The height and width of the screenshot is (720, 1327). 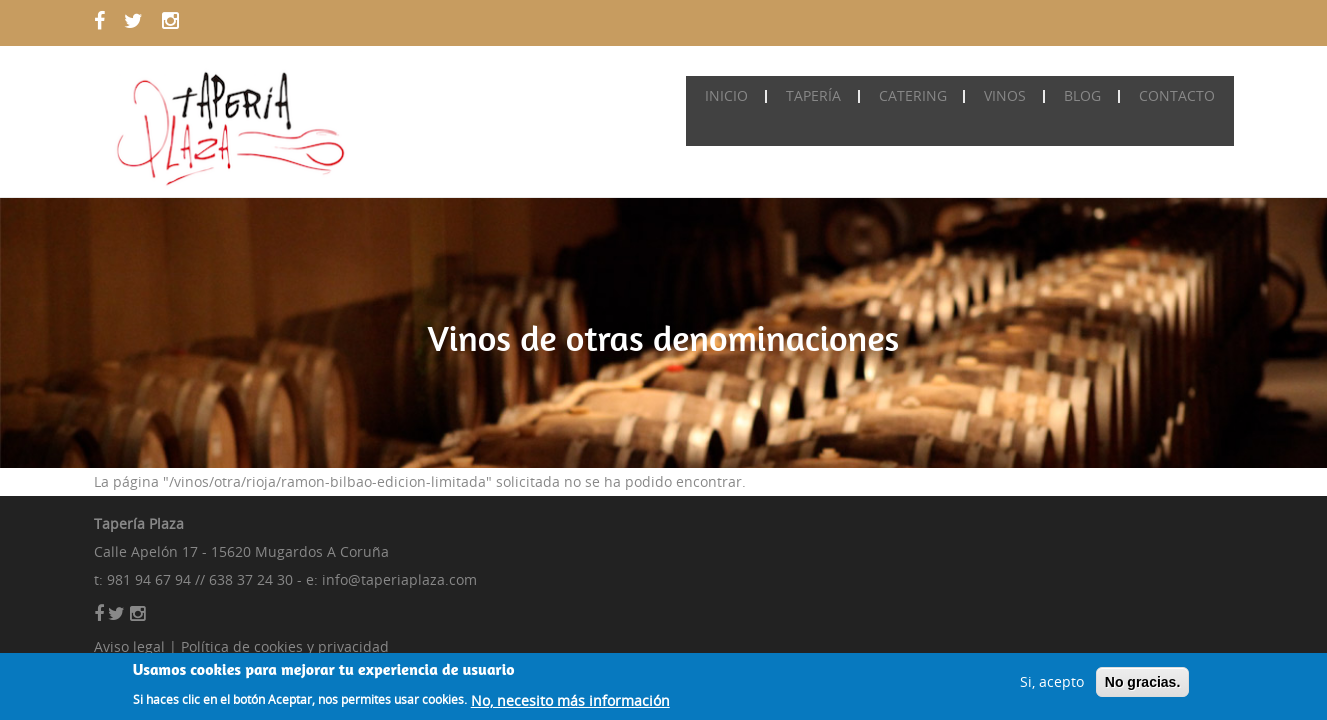 I want to click on Contacto, so click(x=1179, y=95).